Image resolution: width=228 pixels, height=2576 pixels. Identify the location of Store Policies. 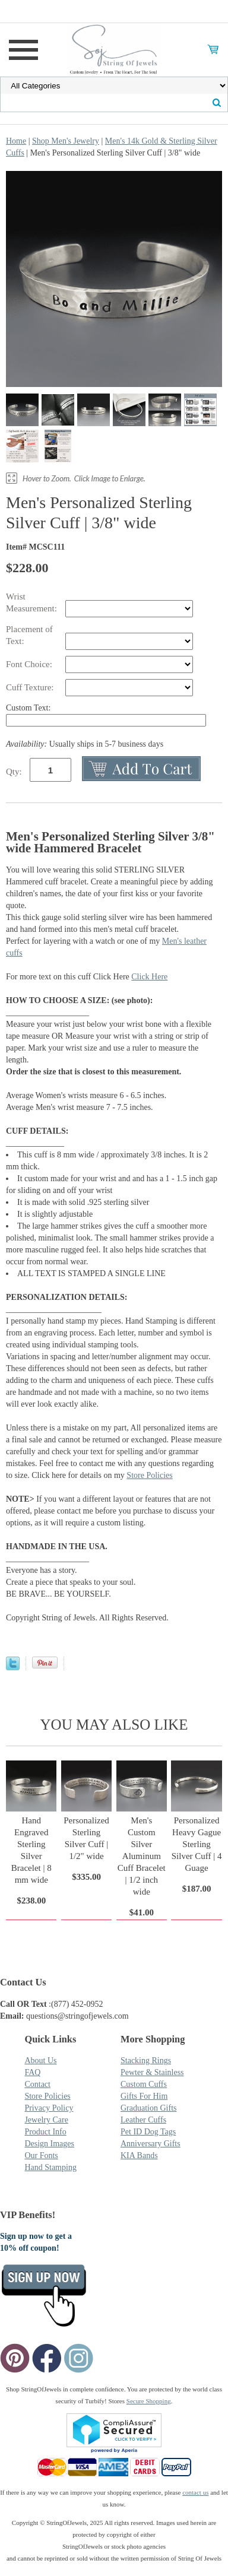
(149, 1475).